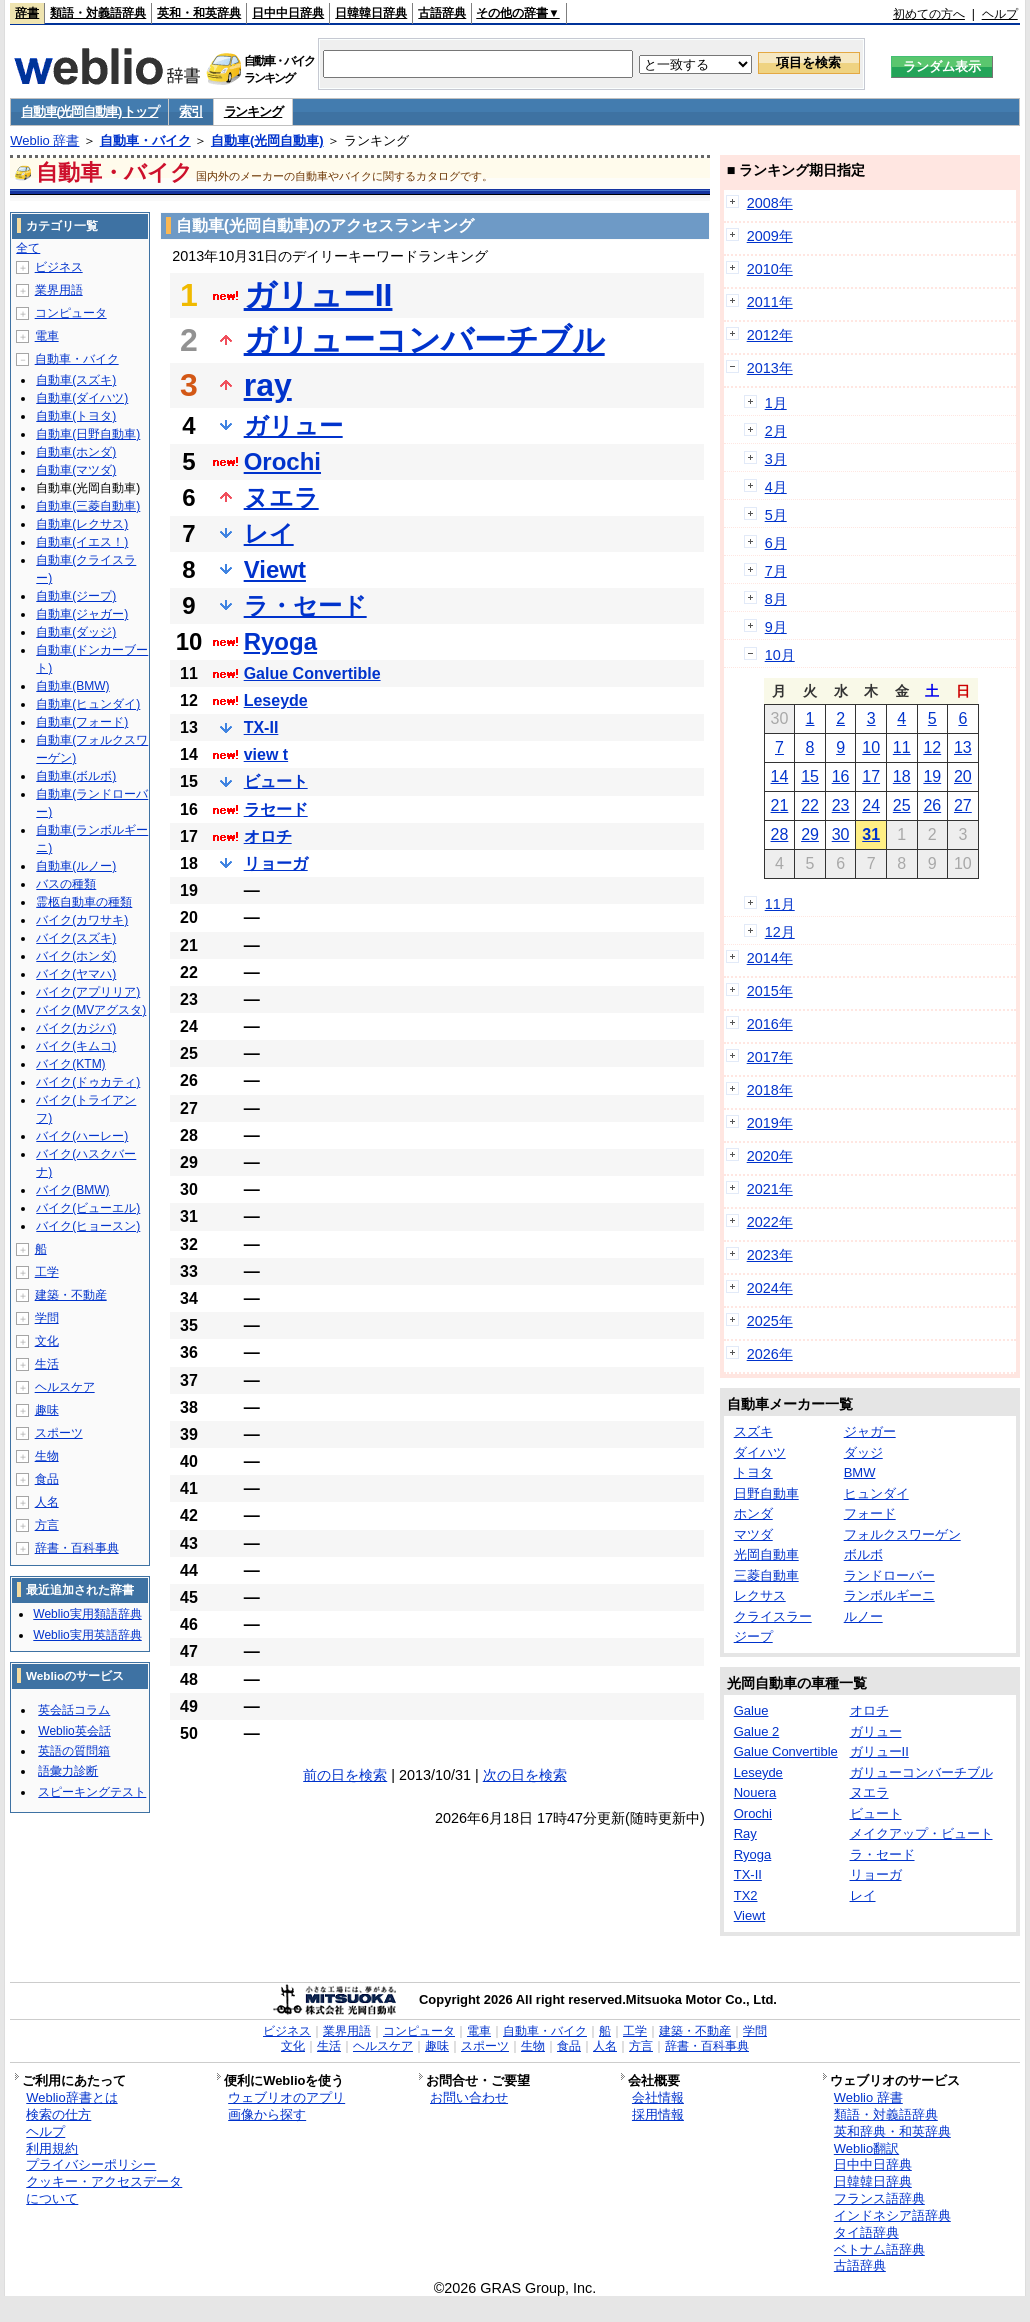 Image resolution: width=1030 pixels, height=2322 pixels. Describe the element at coordinates (424, 340) in the screenshot. I see `ガリューコンバーチブル` at that location.